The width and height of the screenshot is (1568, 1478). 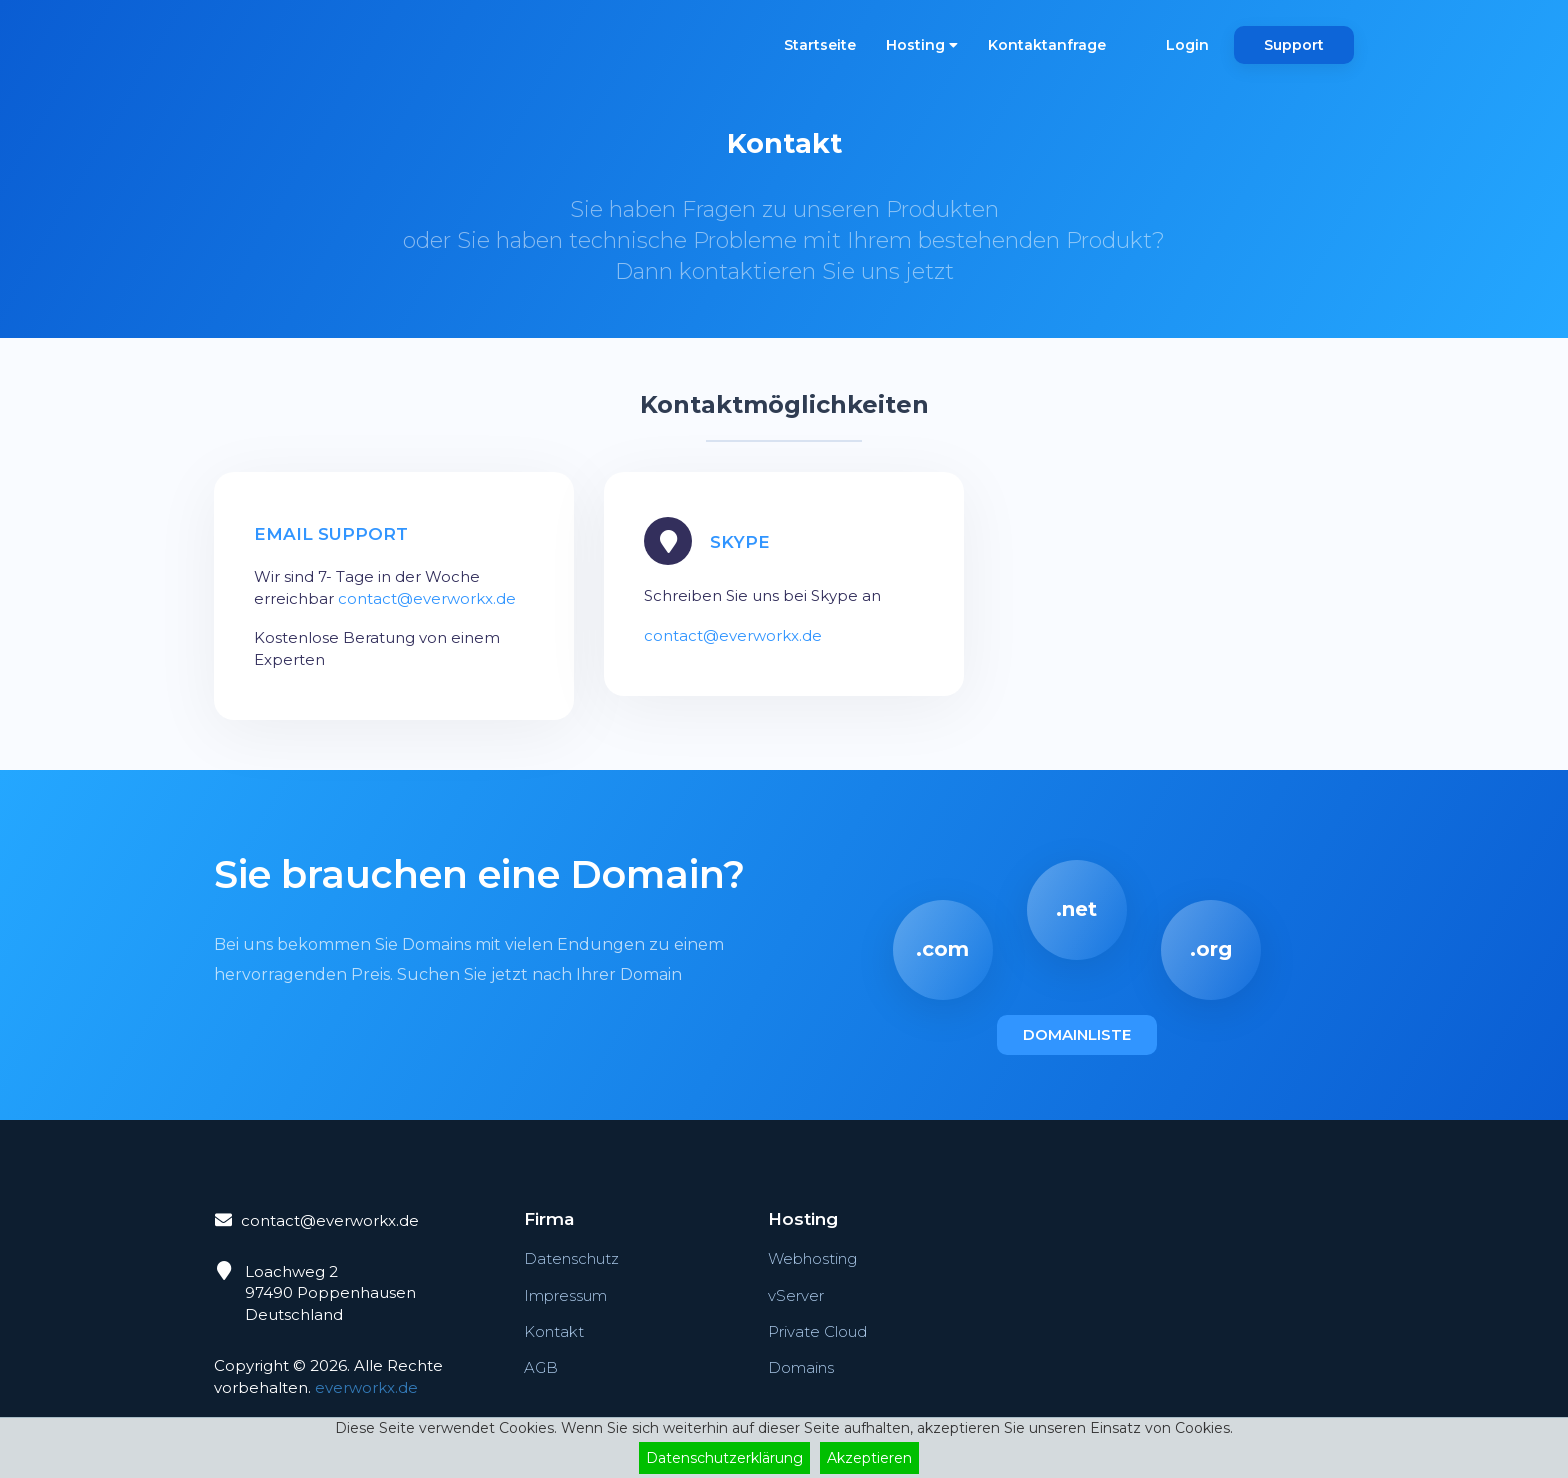 I want to click on Kontaktanfrage, so click(x=1047, y=45).